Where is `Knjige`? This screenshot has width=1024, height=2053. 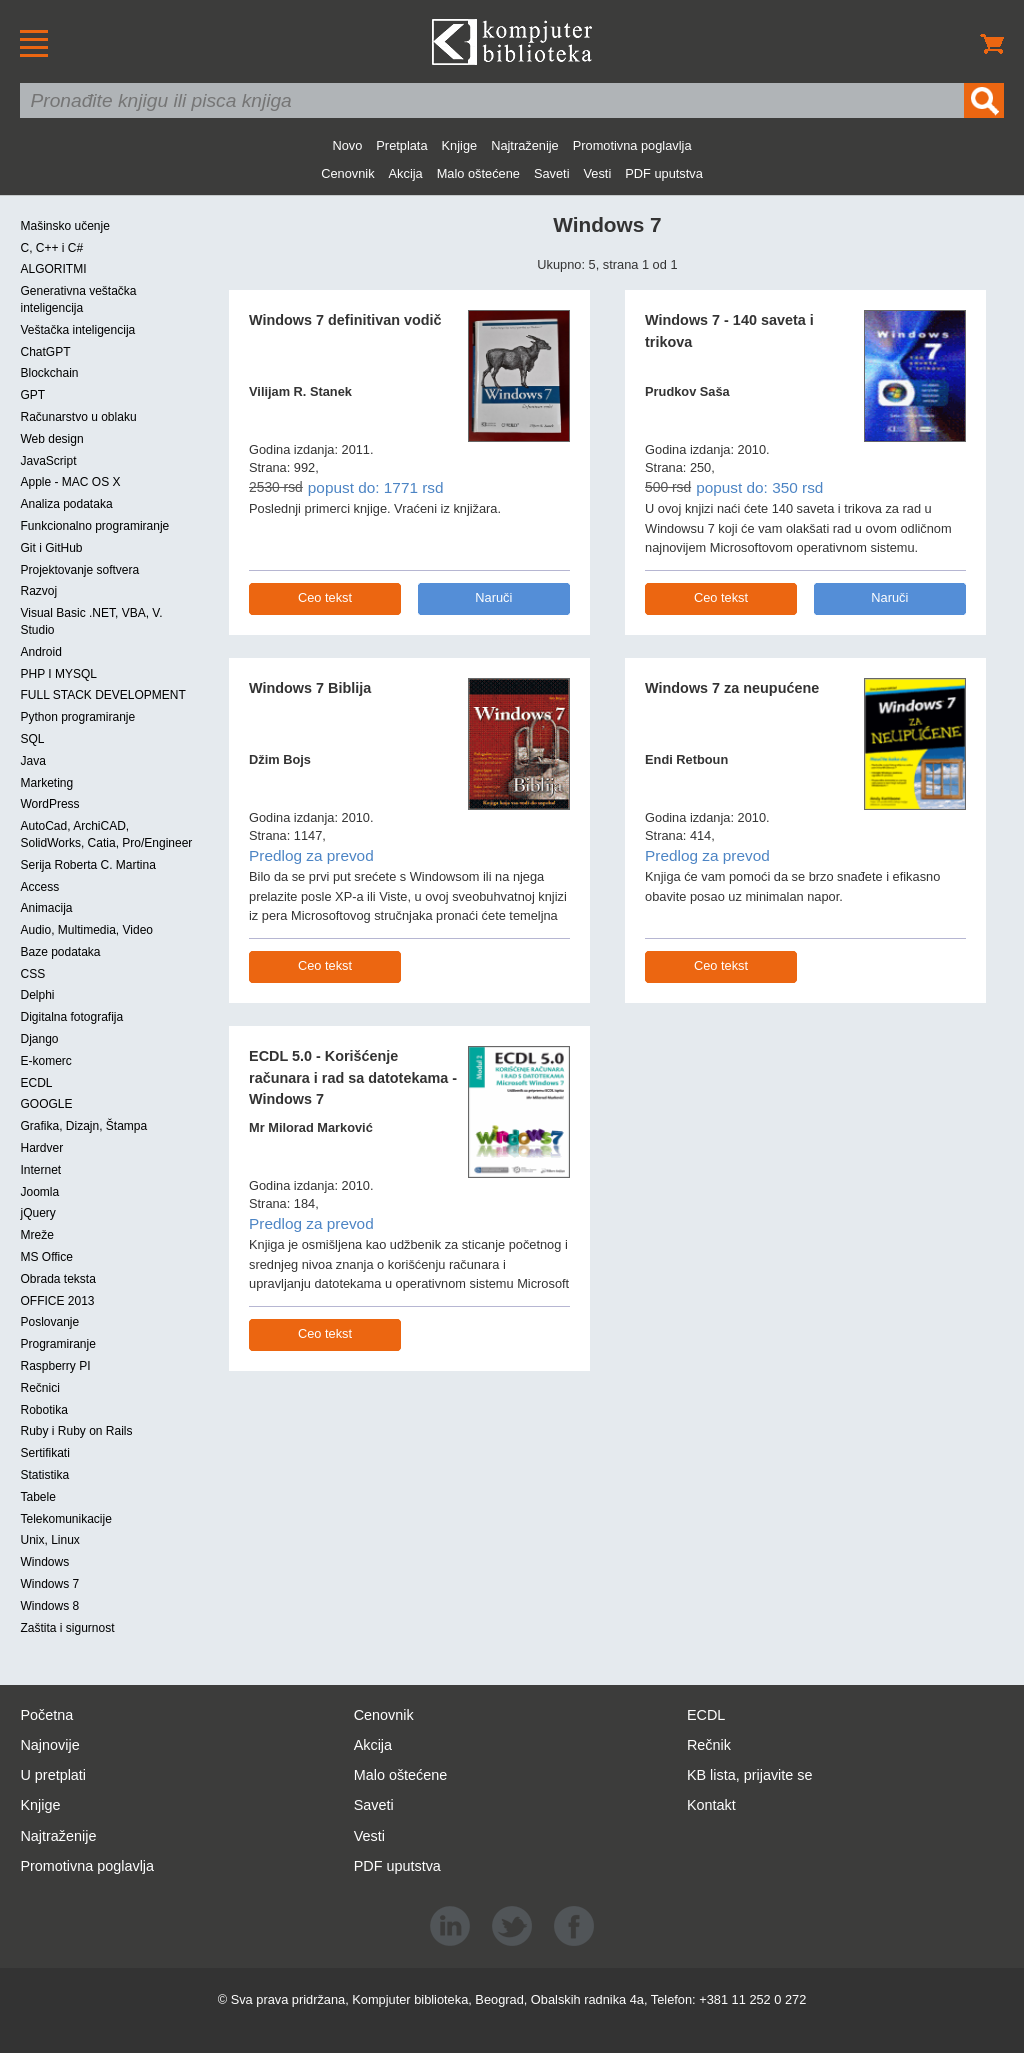
Knjige is located at coordinates (460, 145).